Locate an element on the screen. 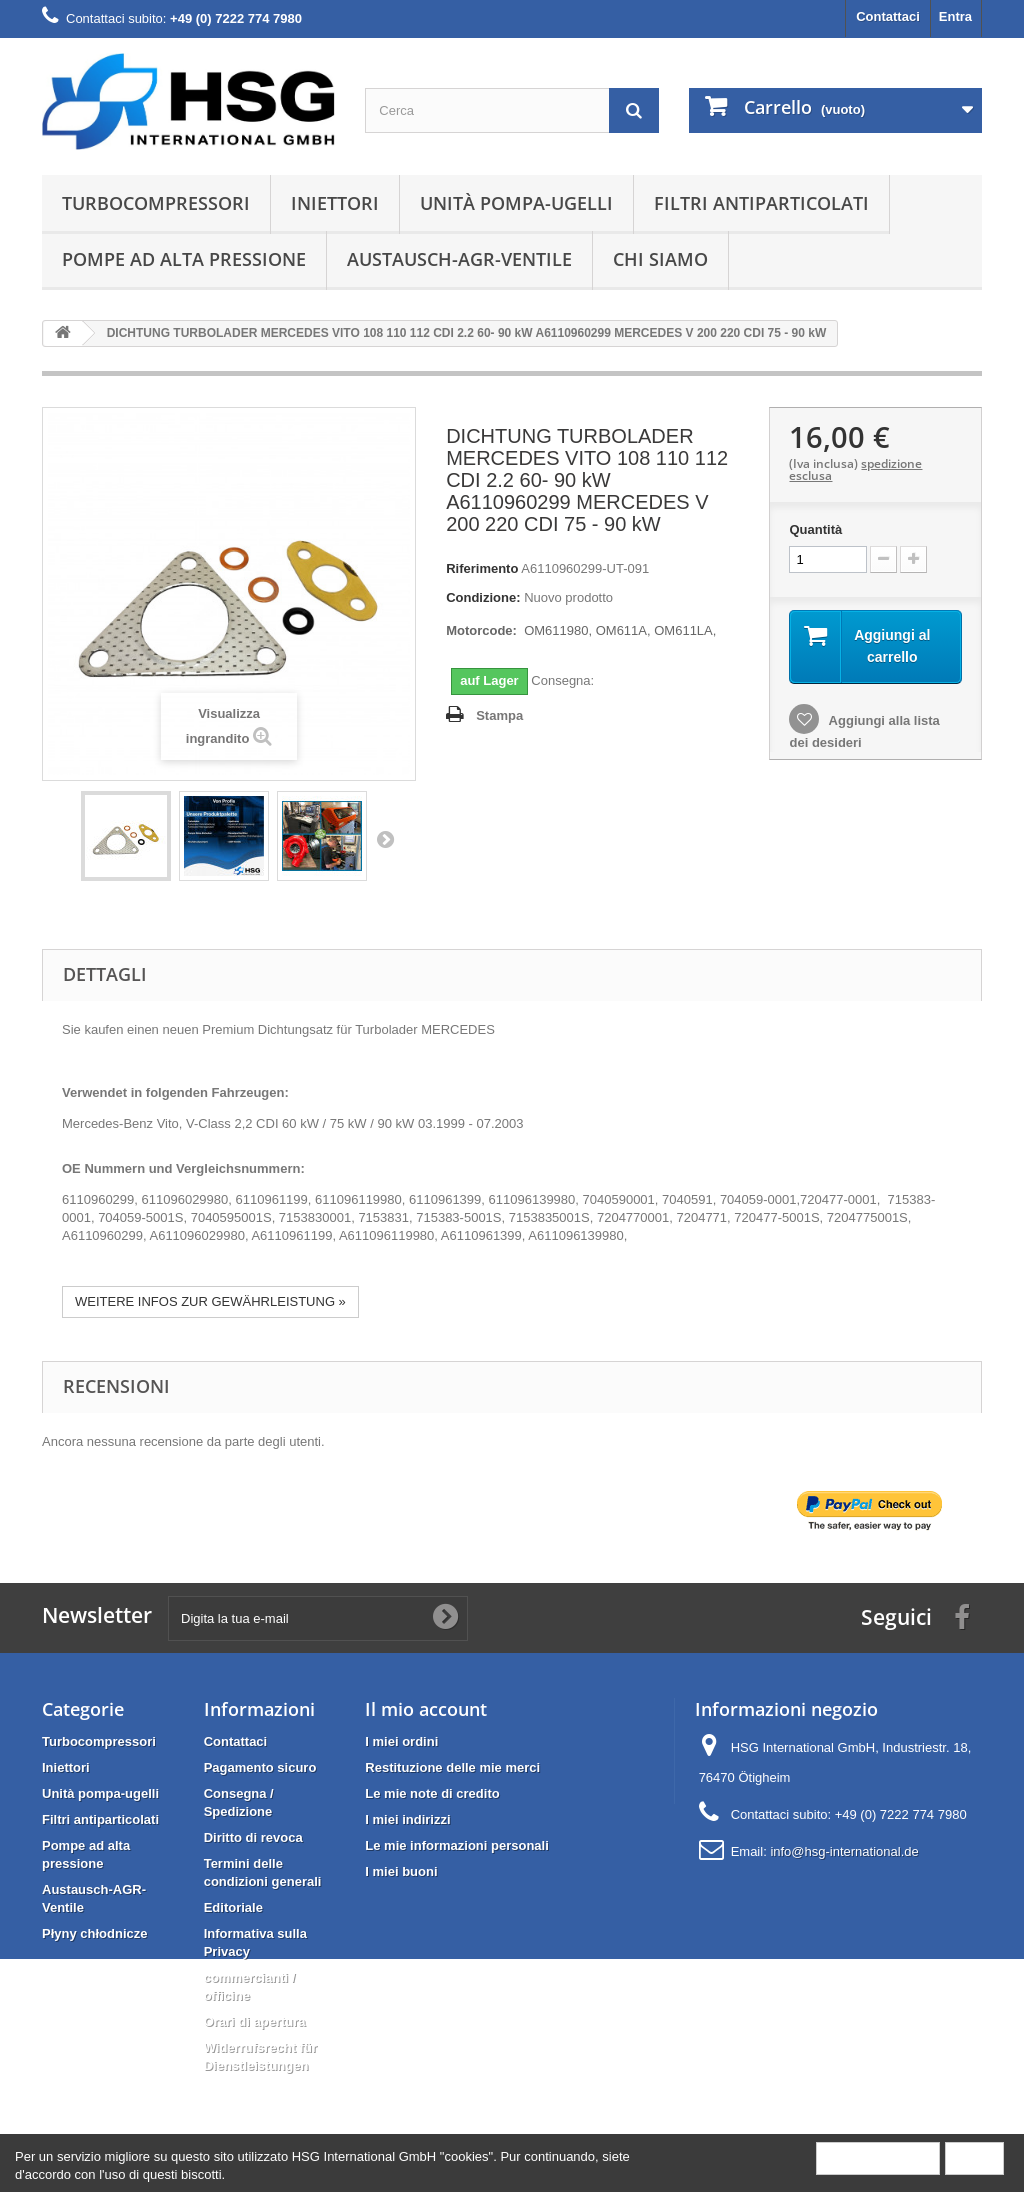 The width and height of the screenshot is (1024, 2192). WEITERE INFOS ZUR GEWÄHRLEISTUNG » is located at coordinates (210, 1301).